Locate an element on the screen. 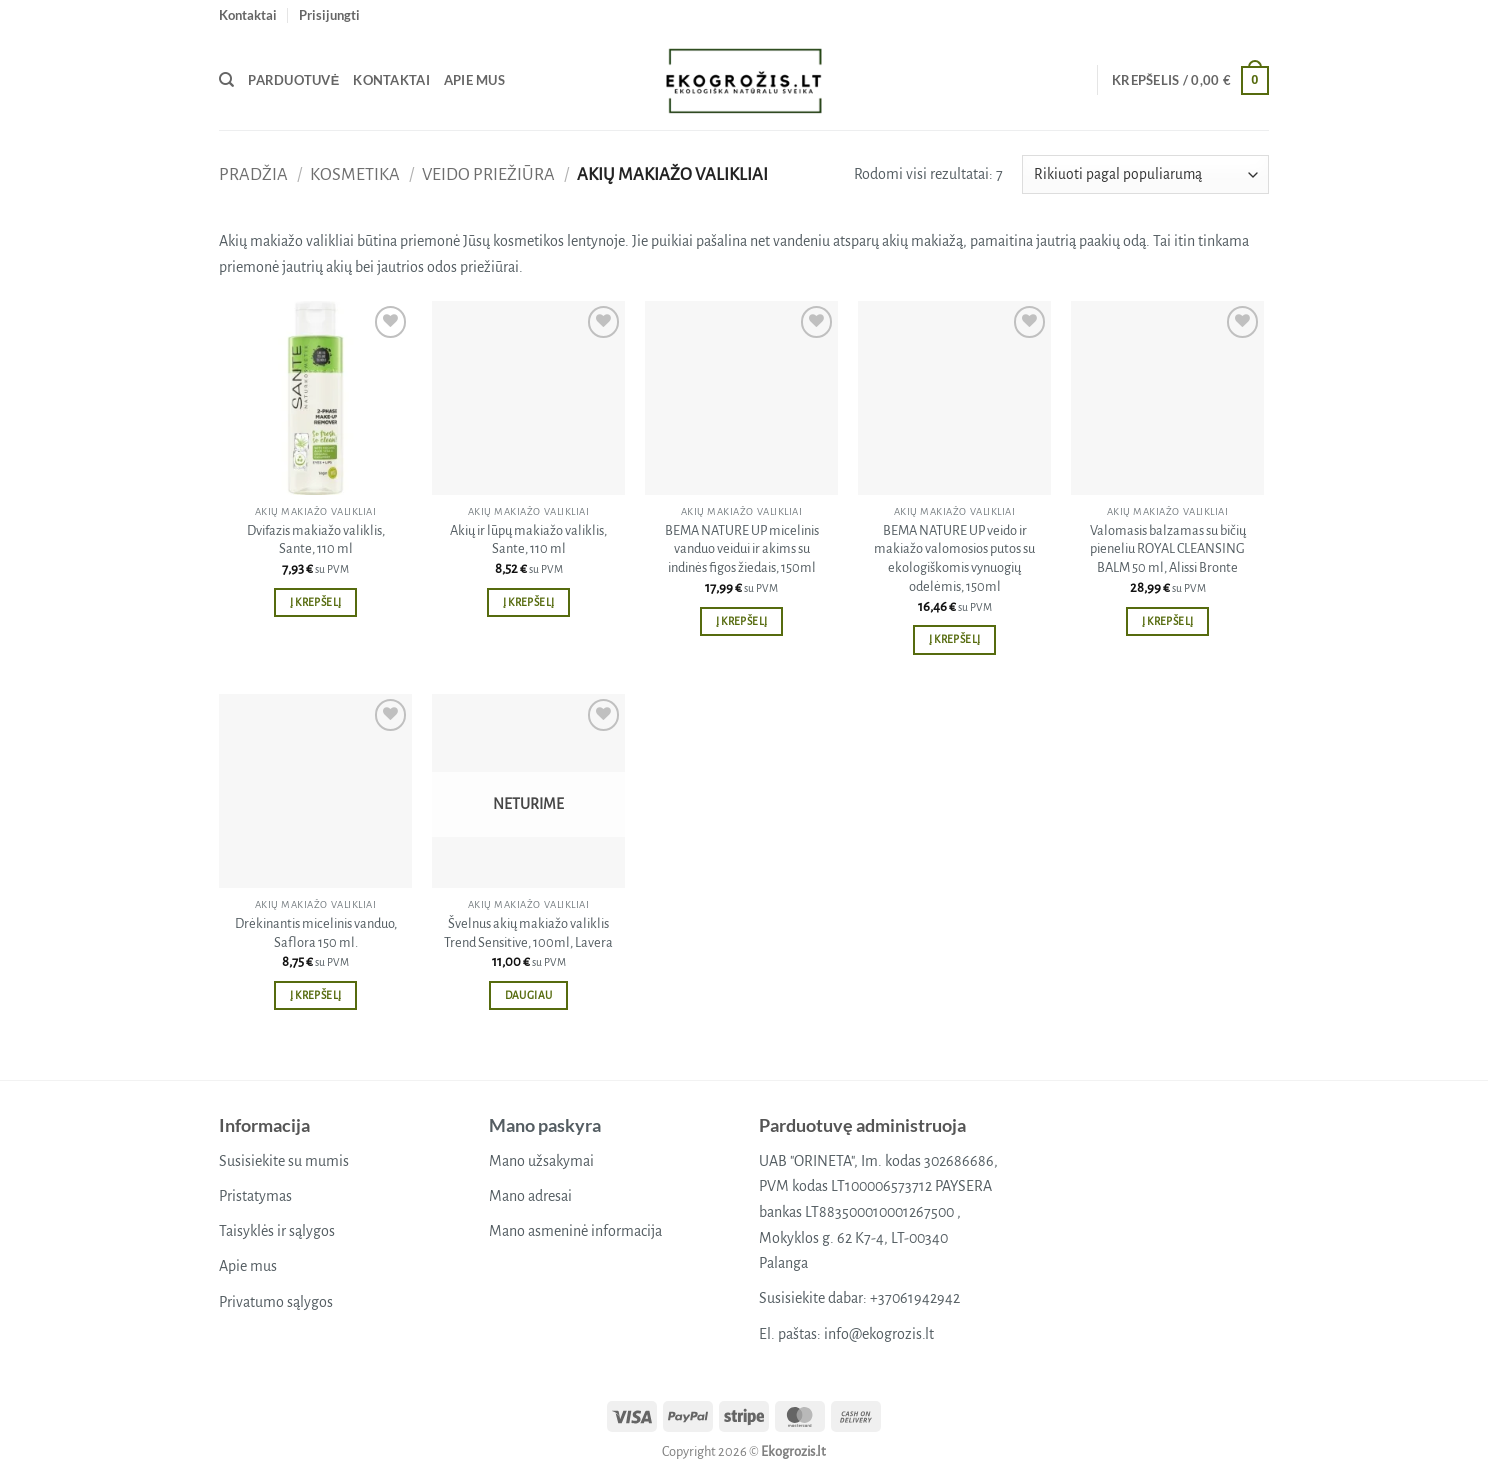 This screenshot has width=1488, height=1478. Daugiau [Daugiau informacijos apie “Švelnus akių makiažo valiklis Trend Sensitive, 100ml, Lavera”] is located at coordinates (528, 995).